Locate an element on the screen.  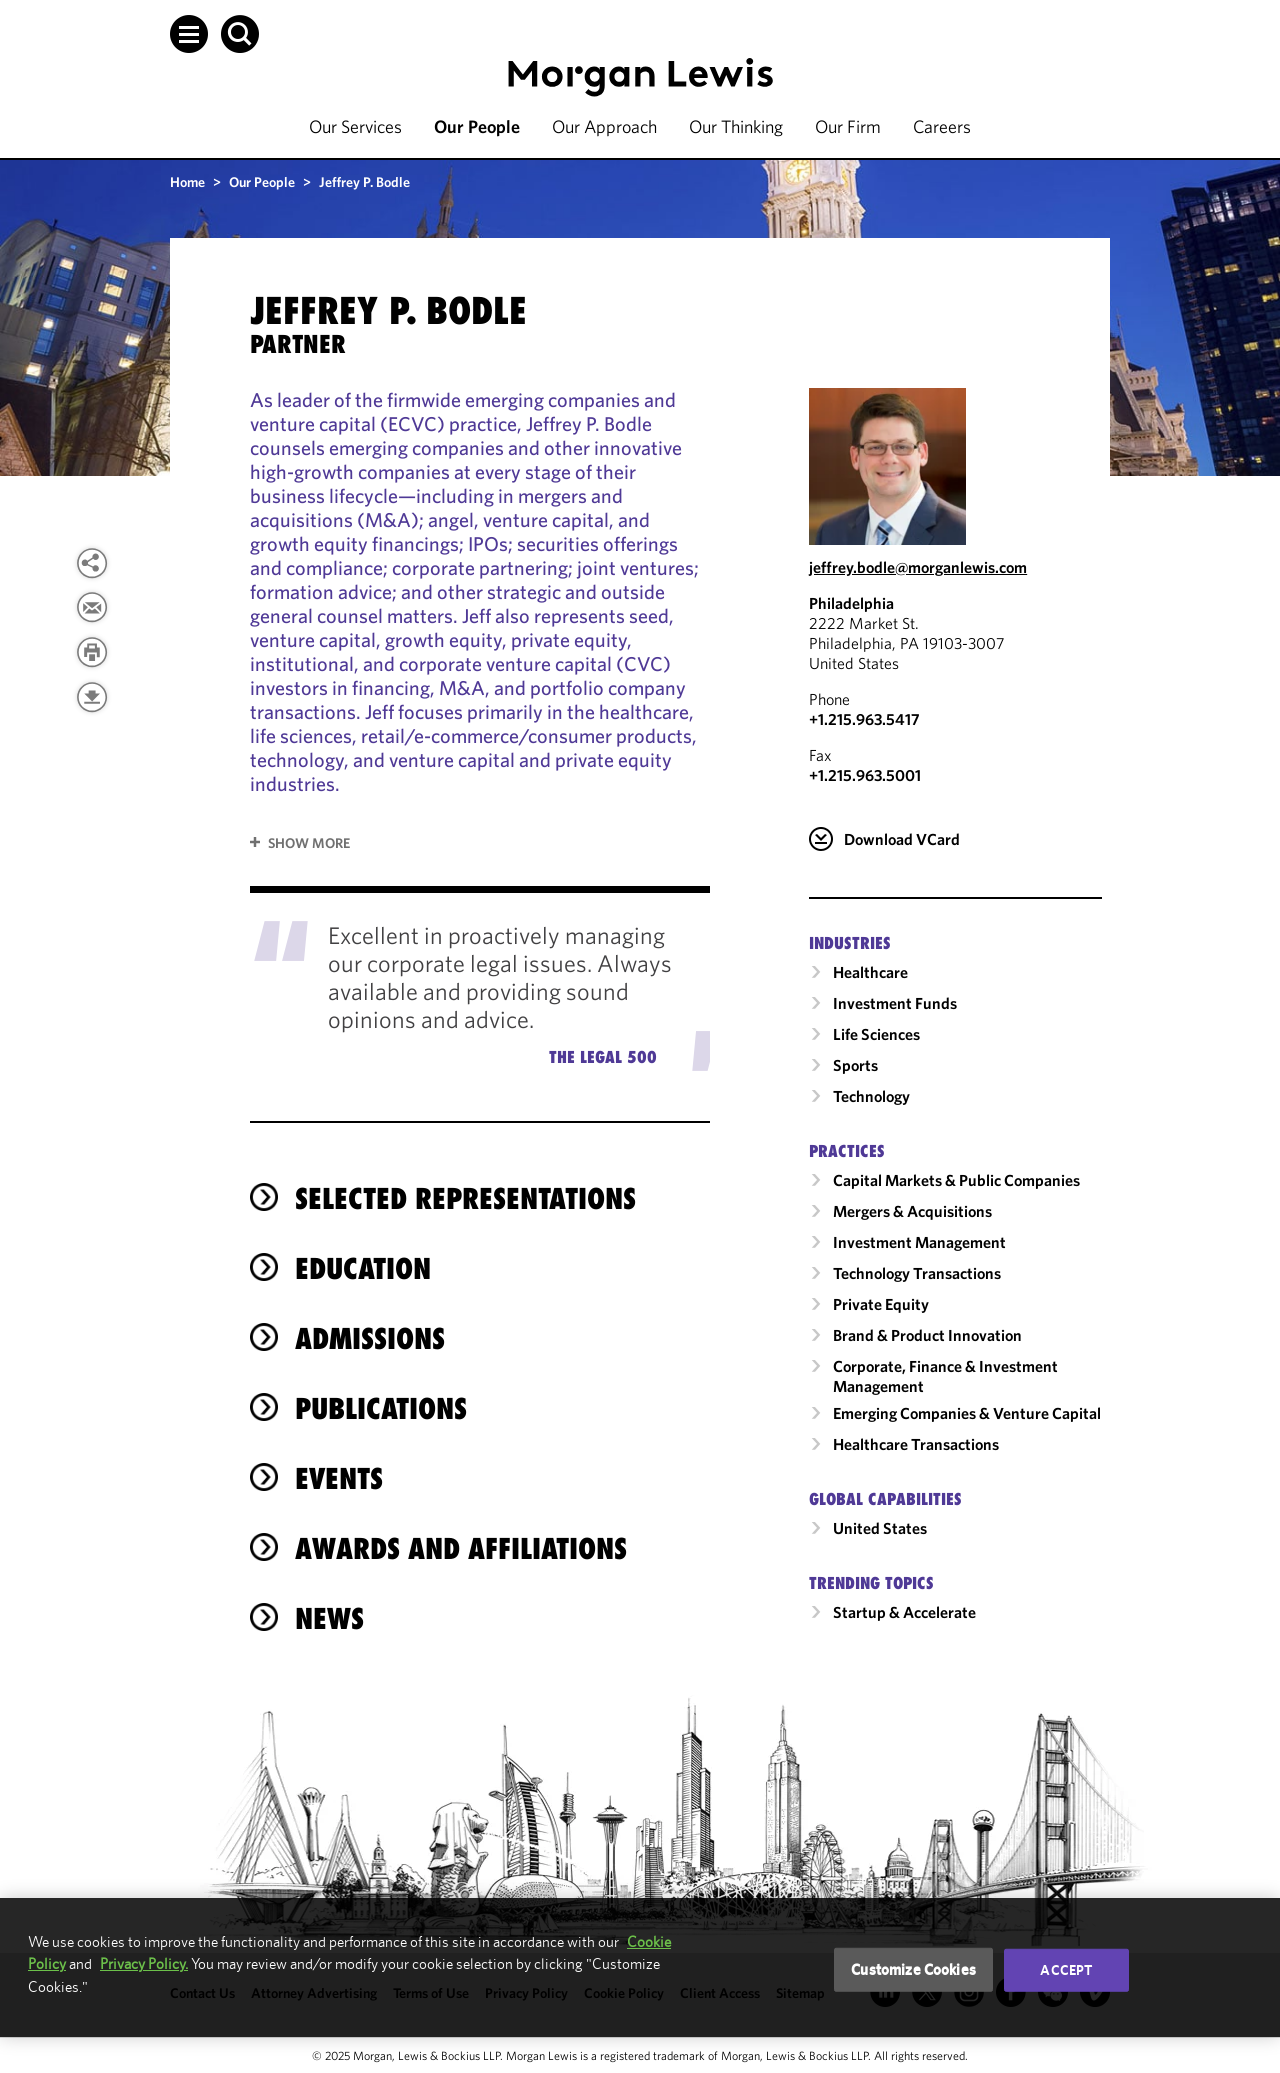
Our People is located at coordinates (477, 126).